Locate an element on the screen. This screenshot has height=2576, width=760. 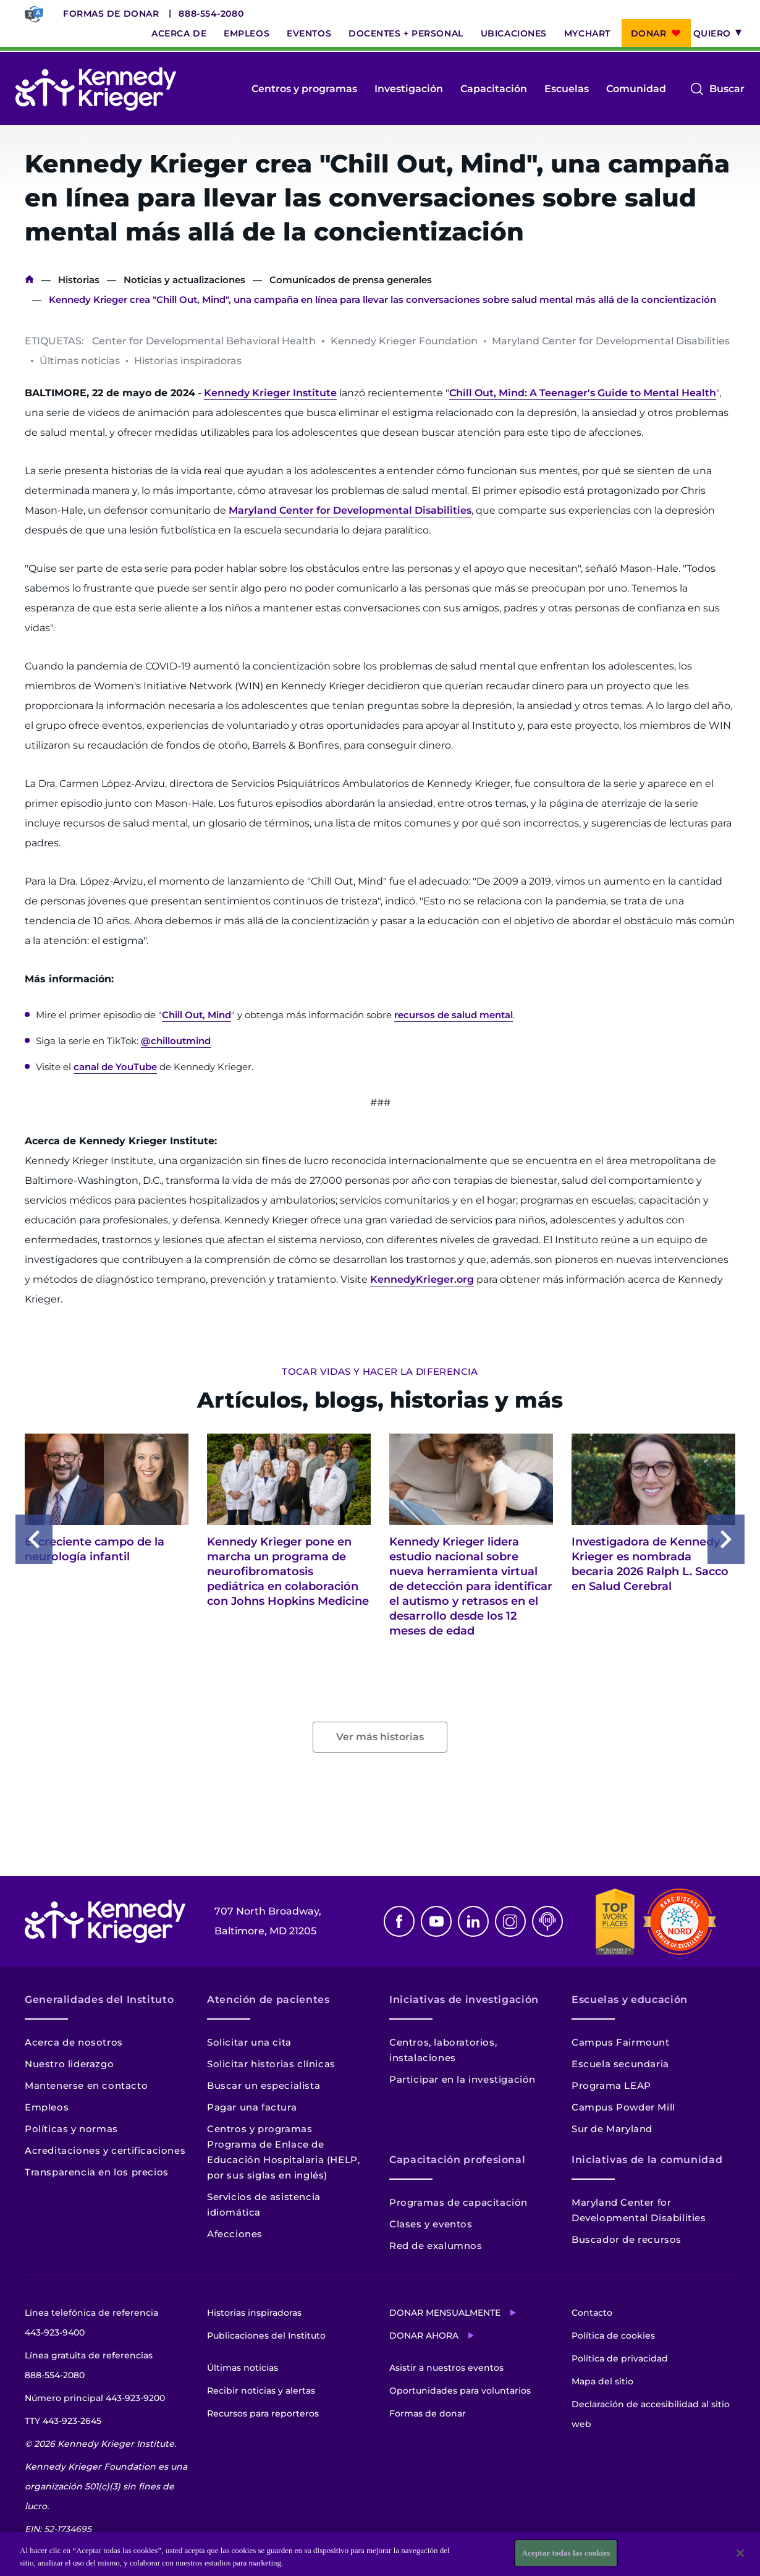
Escuela secundaria is located at coordinates (620, 2064).